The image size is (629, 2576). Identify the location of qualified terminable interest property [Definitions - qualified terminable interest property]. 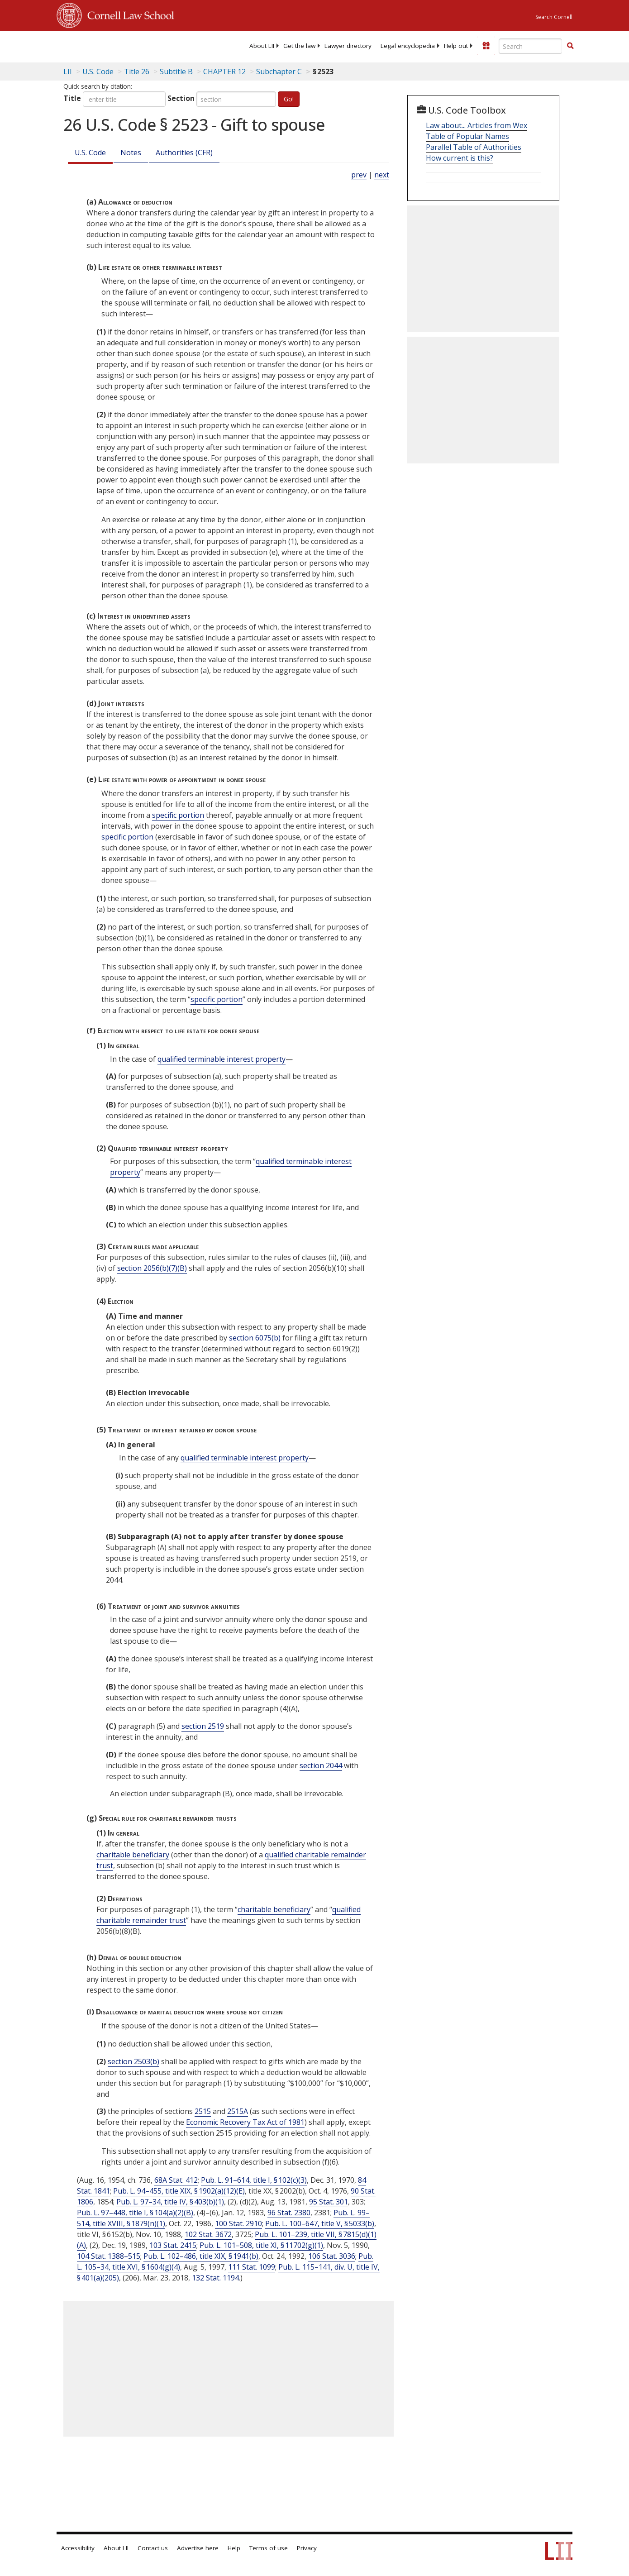
(221, 1059).